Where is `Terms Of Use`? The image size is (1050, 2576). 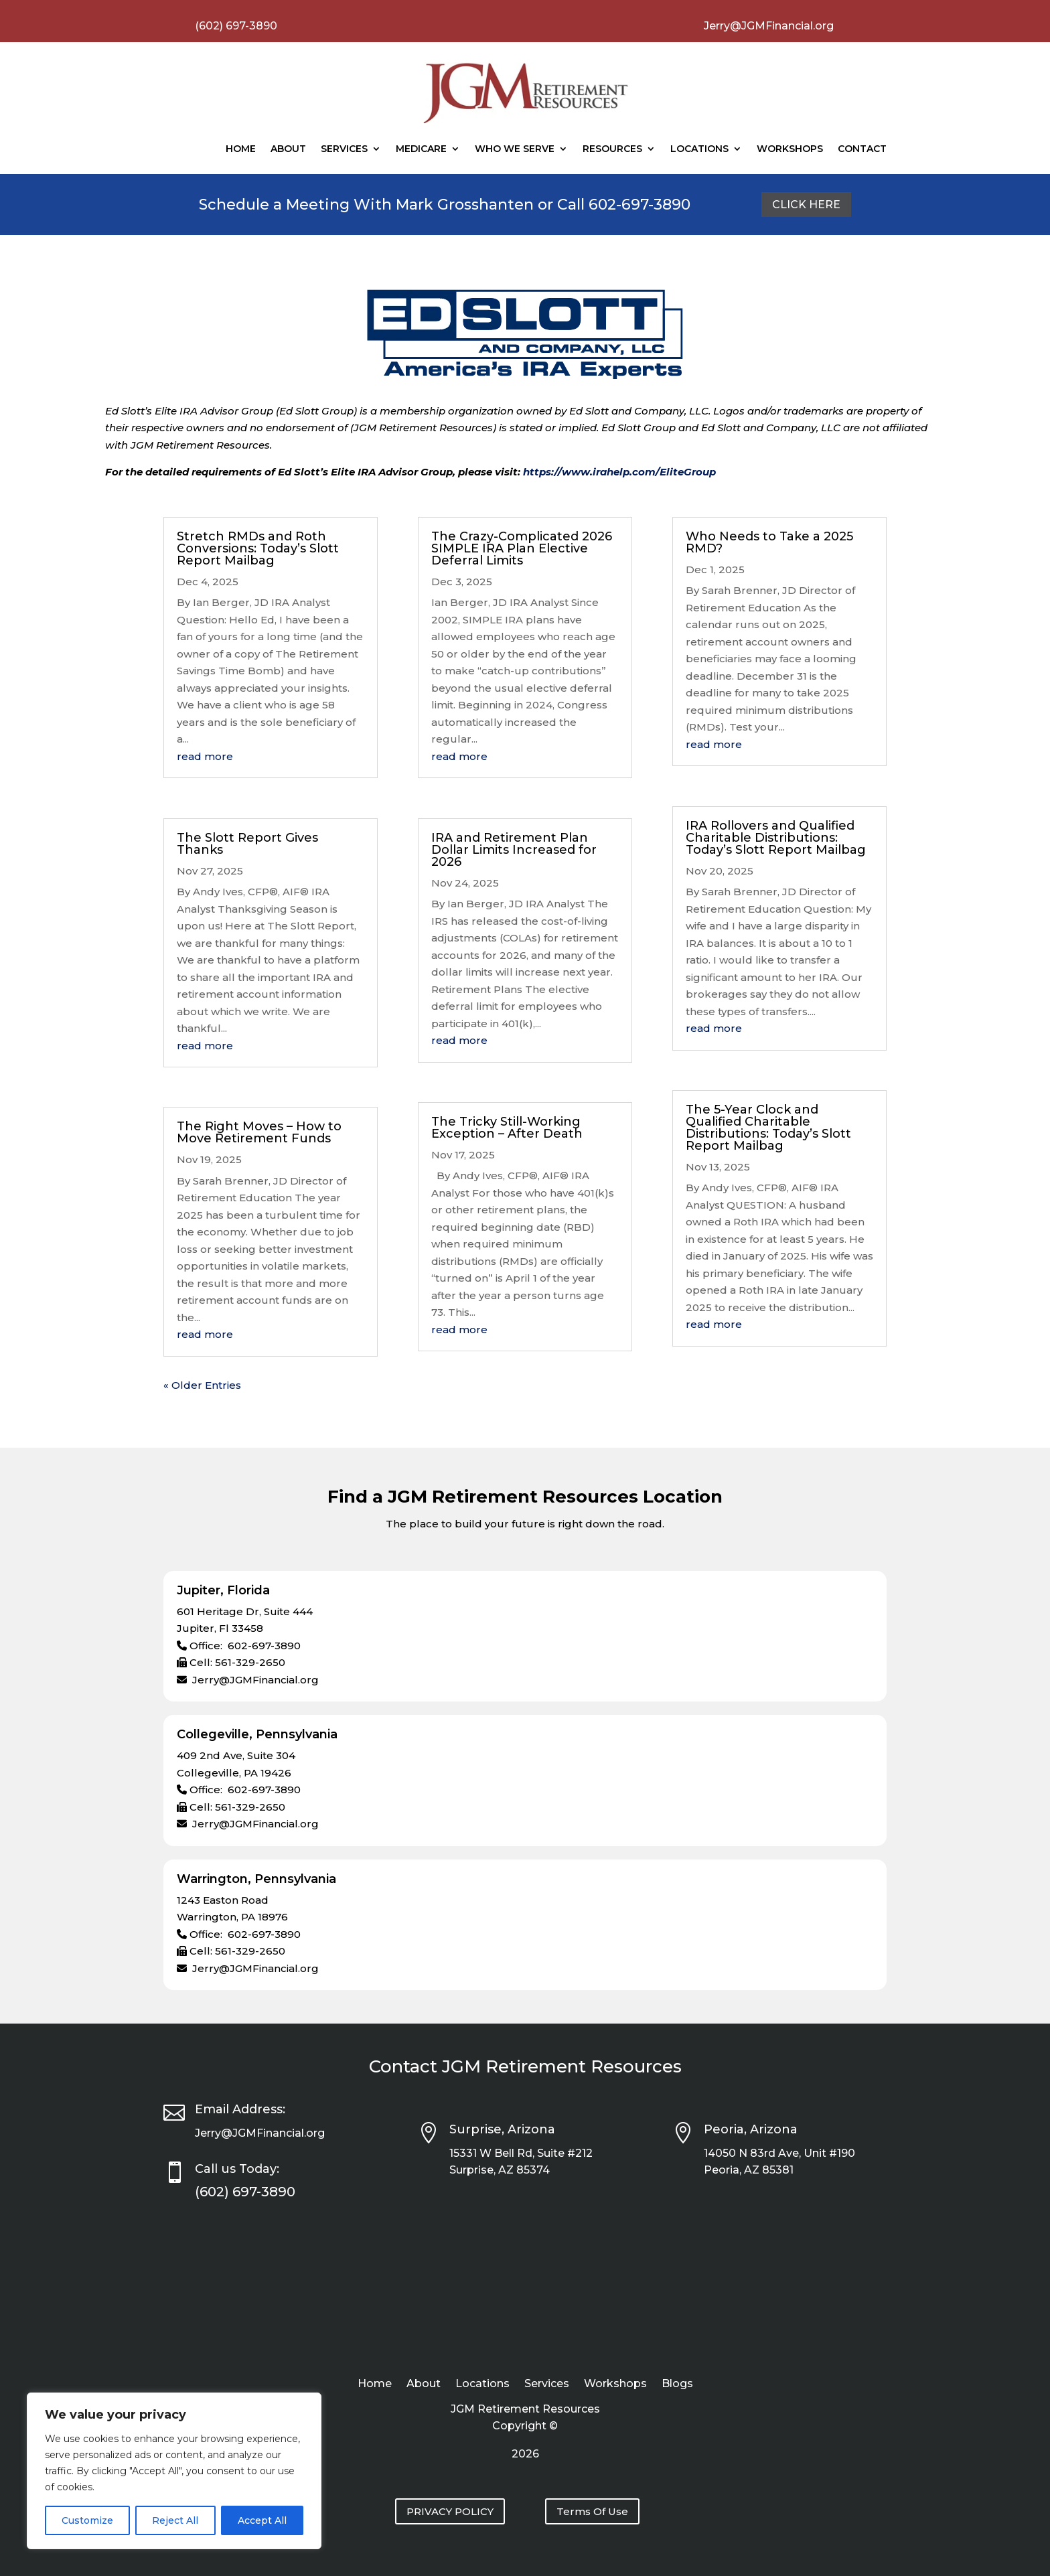
Terms Of Use is located at coordinates (592, 2511).